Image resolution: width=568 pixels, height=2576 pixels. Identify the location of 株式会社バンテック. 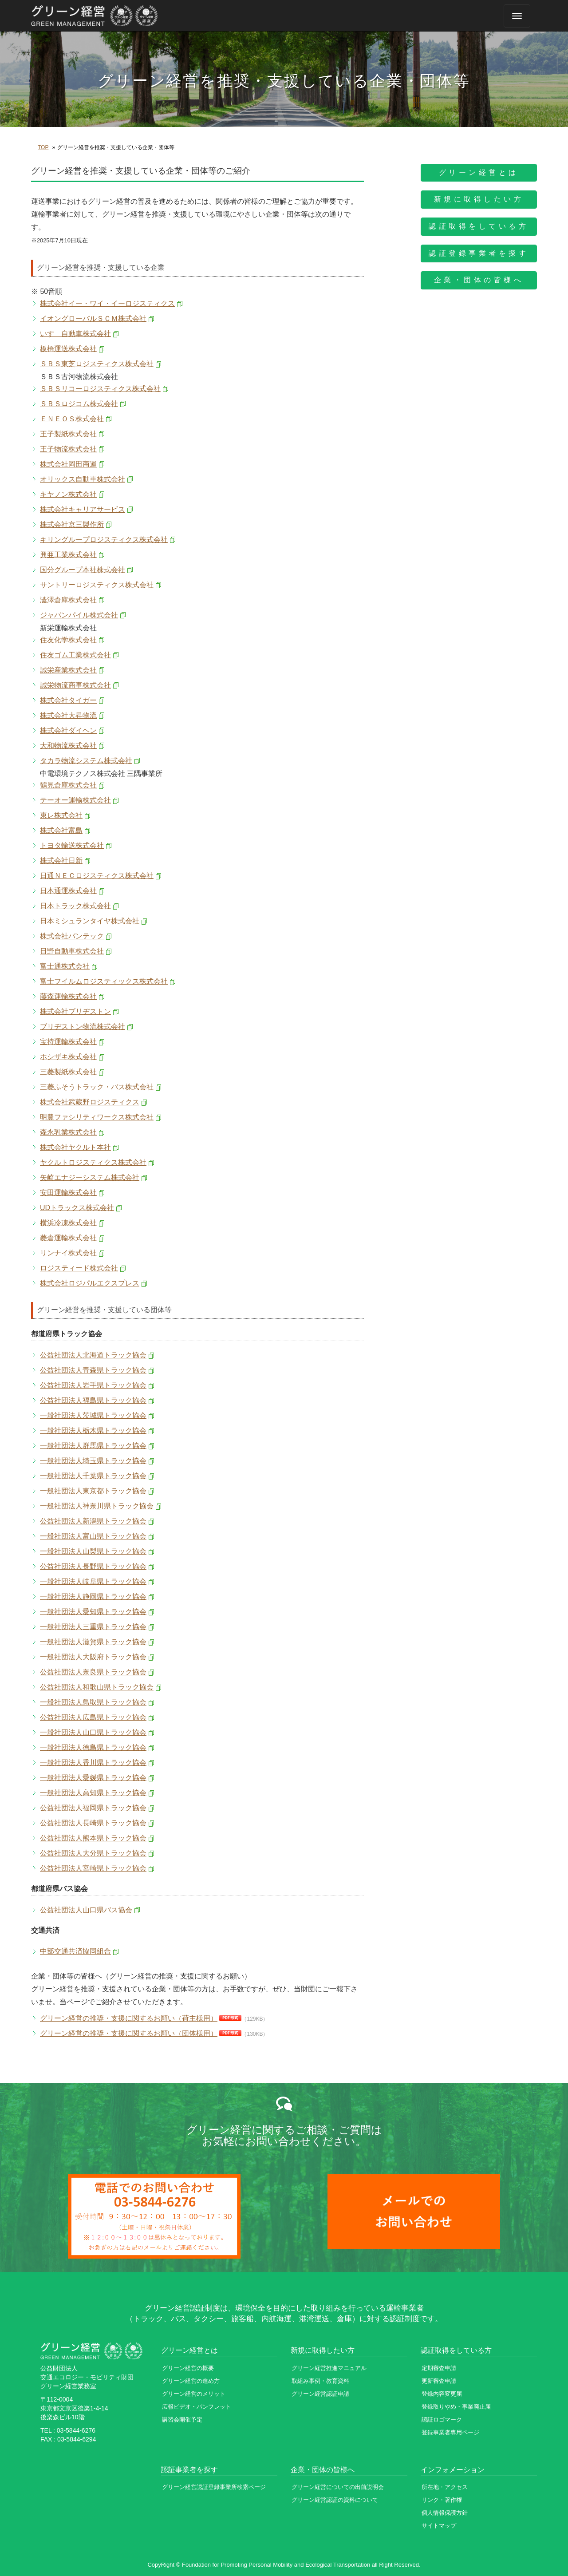
(72, 936).